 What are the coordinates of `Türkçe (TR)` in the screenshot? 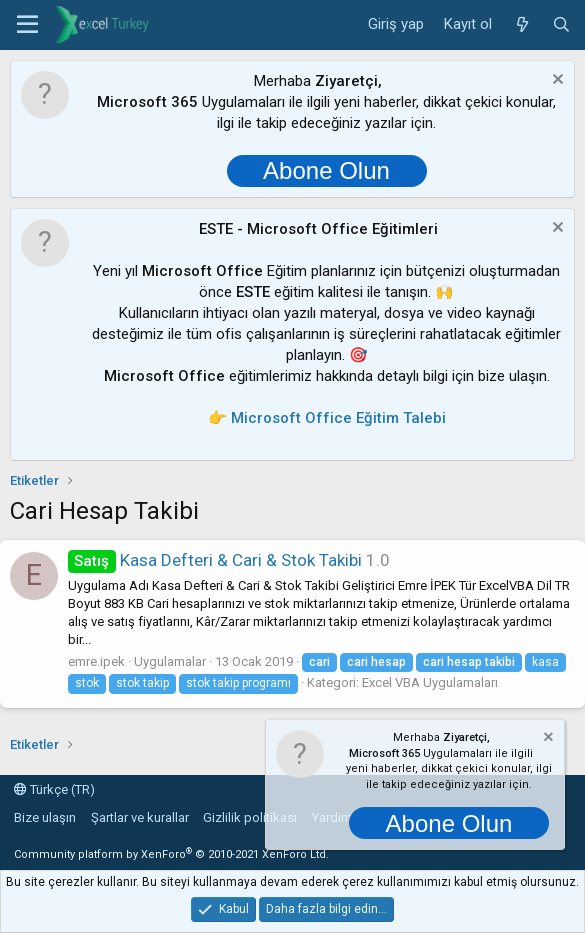 It's located at (54, 789).